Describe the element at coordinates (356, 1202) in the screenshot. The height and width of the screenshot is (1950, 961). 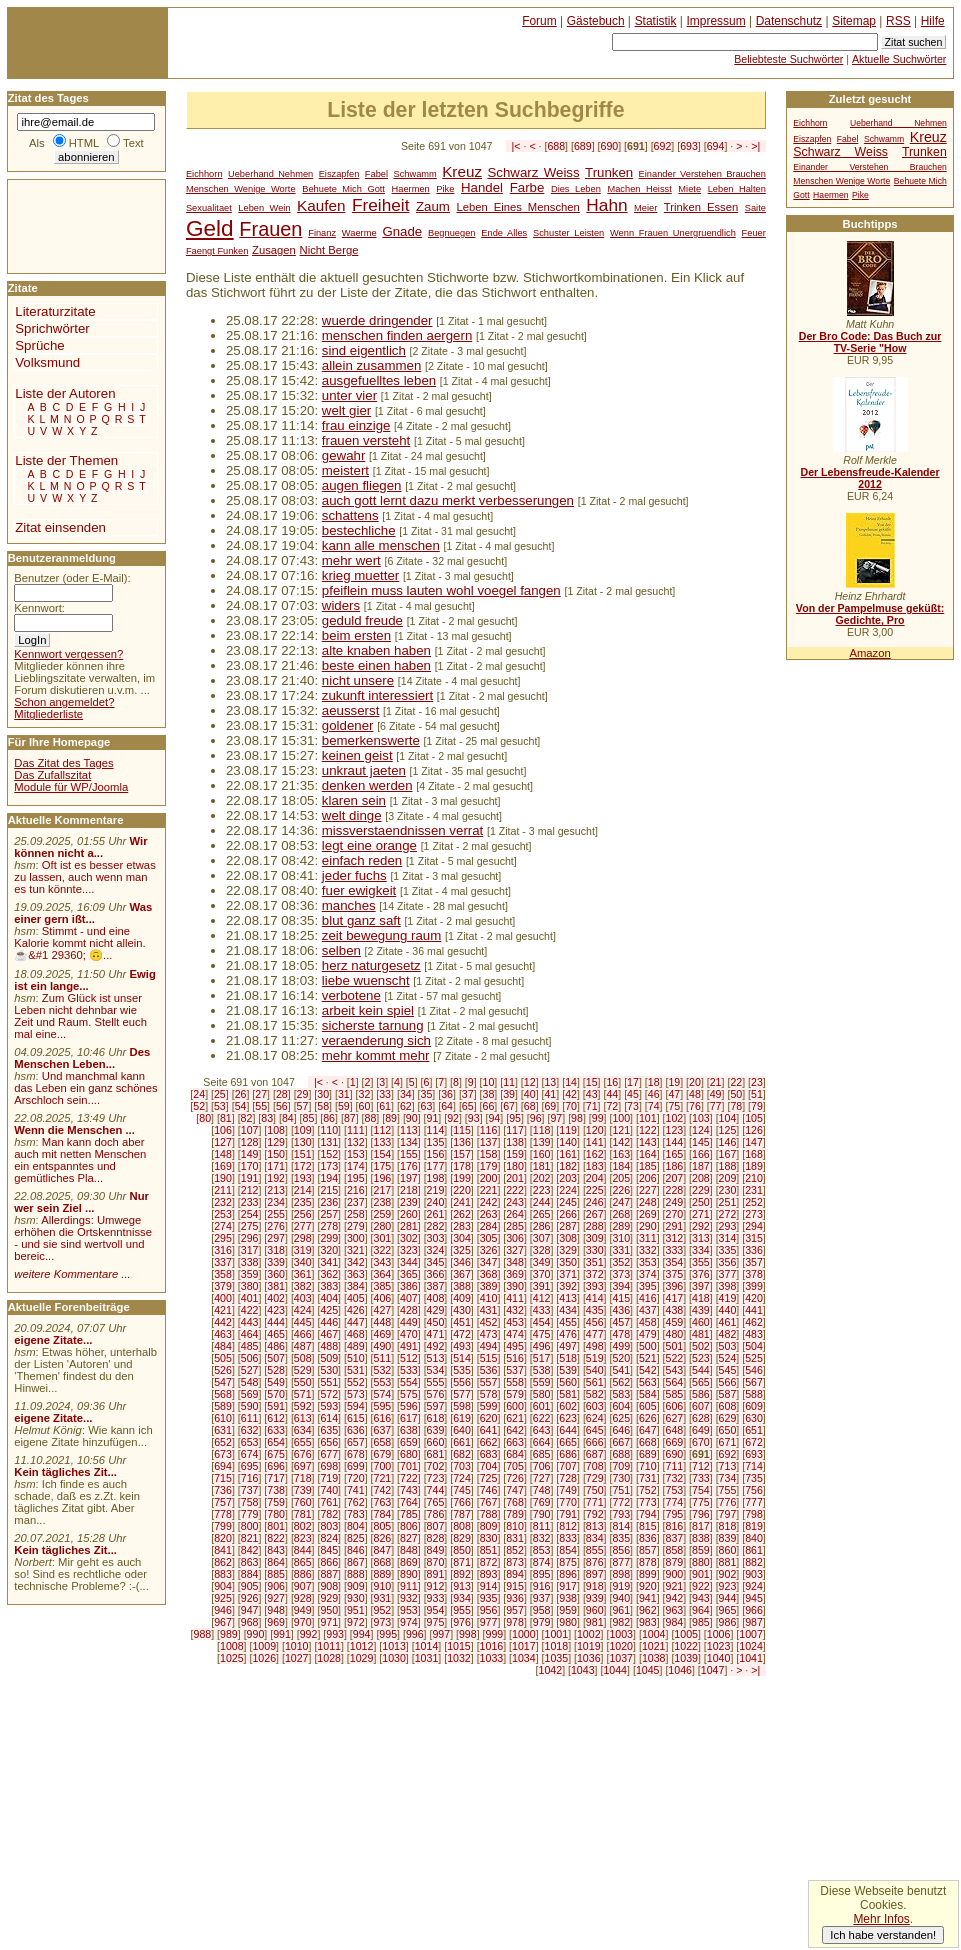
I see `237` at that location.